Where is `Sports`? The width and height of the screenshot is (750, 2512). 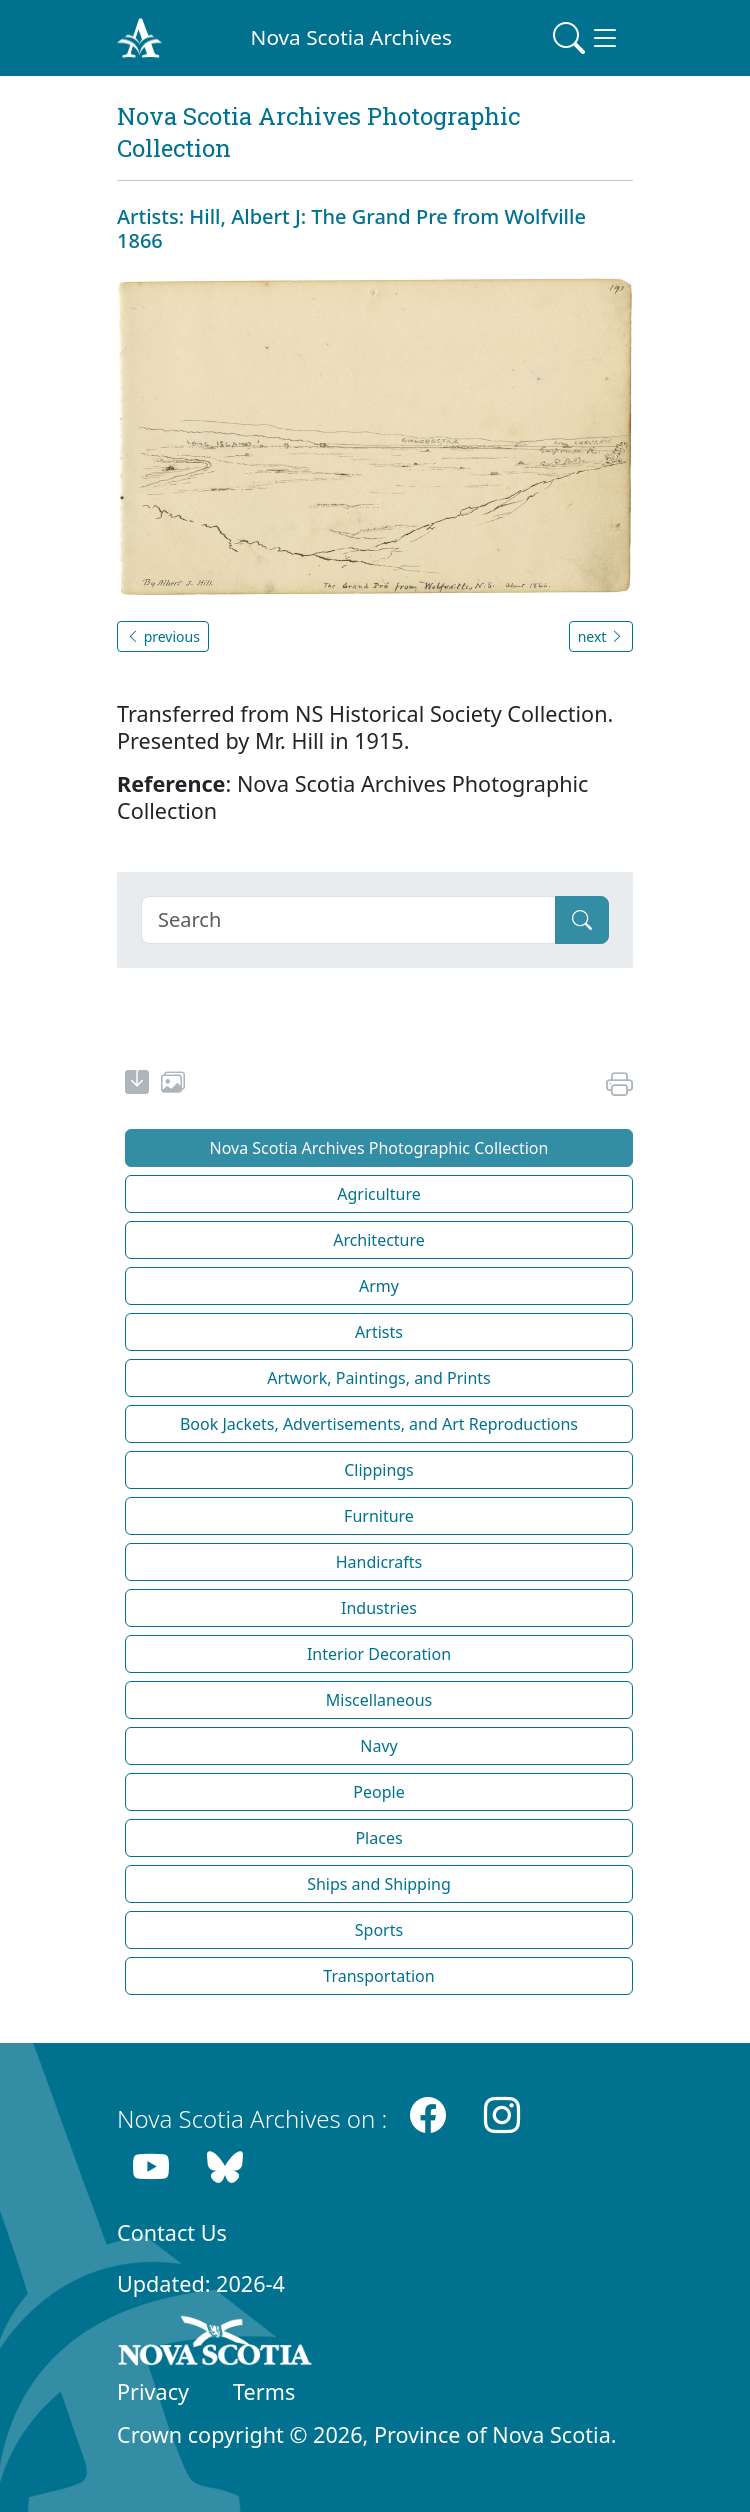 Sports is located at coordinates (379, 1930).